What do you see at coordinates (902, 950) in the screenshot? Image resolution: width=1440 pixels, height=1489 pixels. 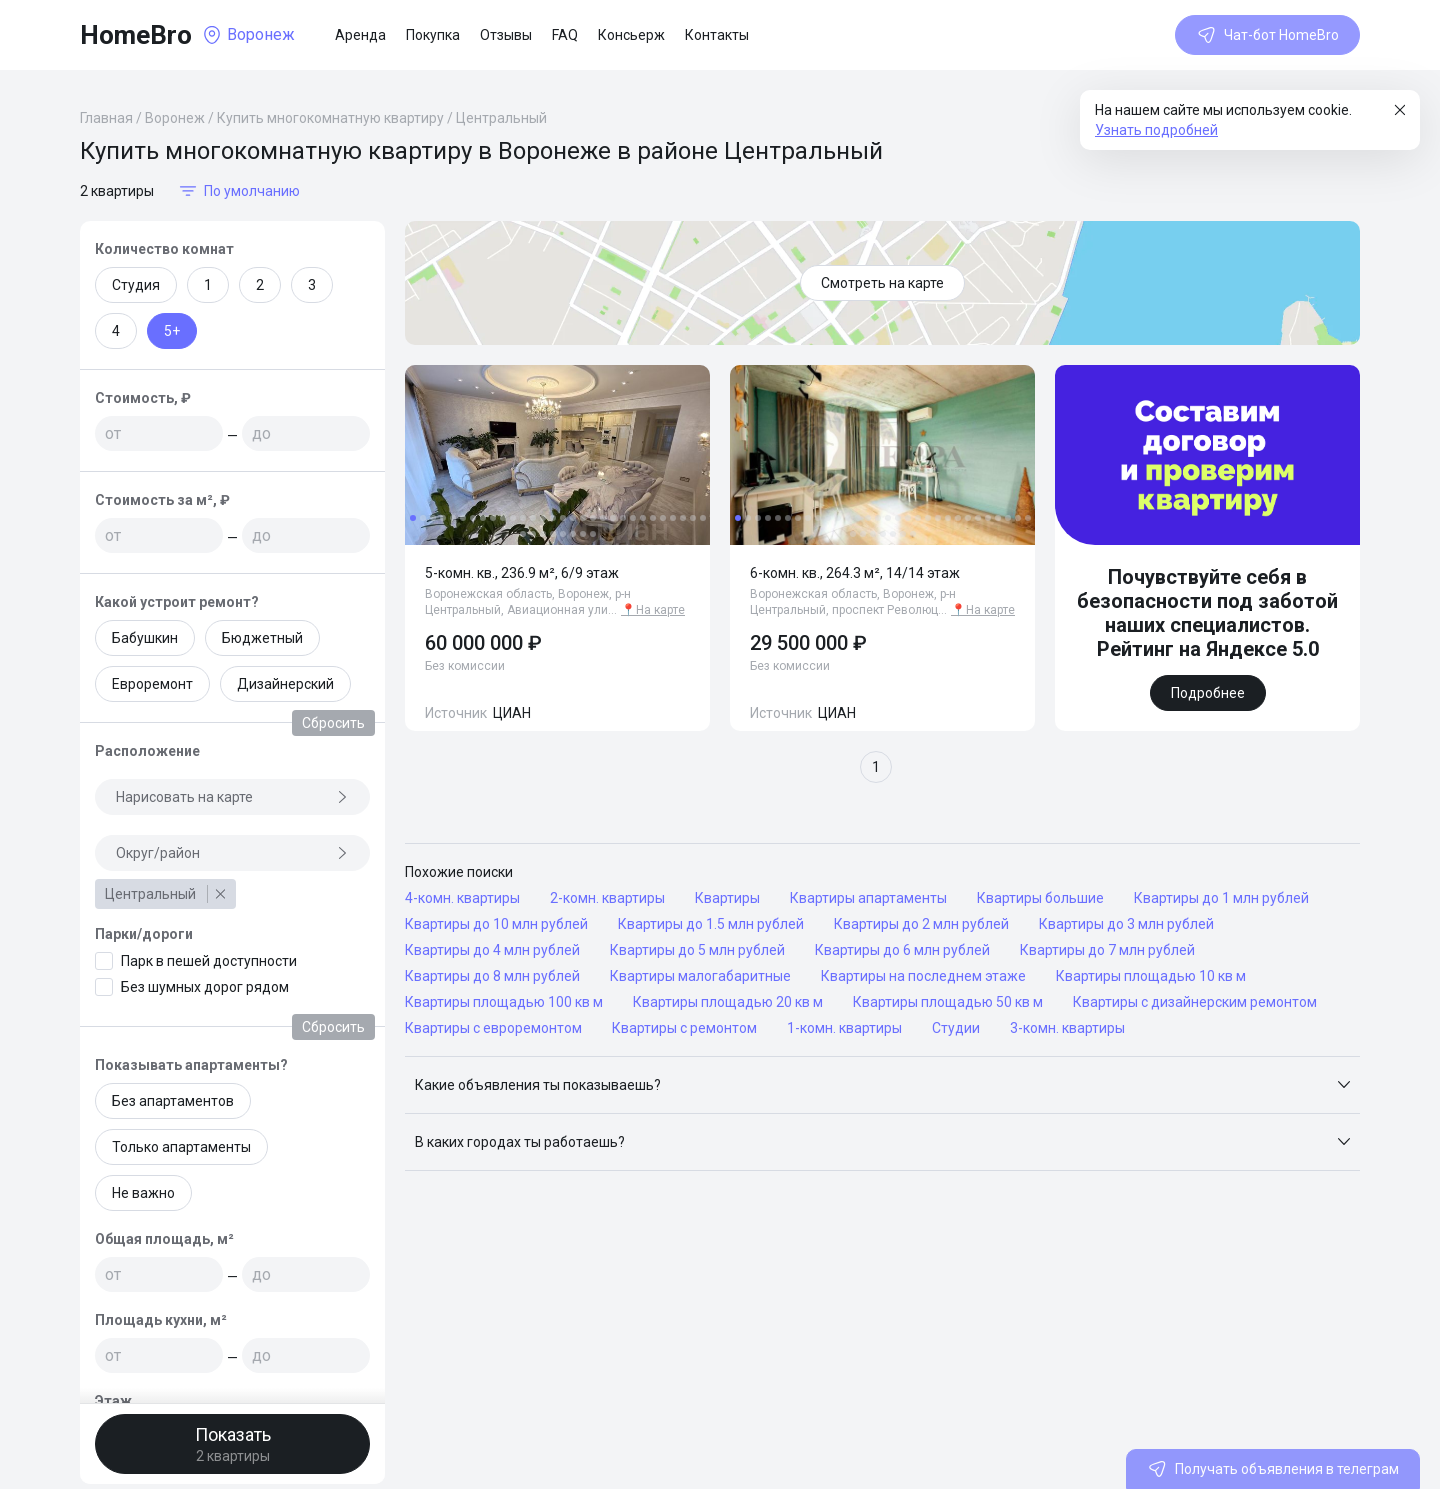 I see `Квартиры до 6 млн рублей` at bounding box center [902, 950].